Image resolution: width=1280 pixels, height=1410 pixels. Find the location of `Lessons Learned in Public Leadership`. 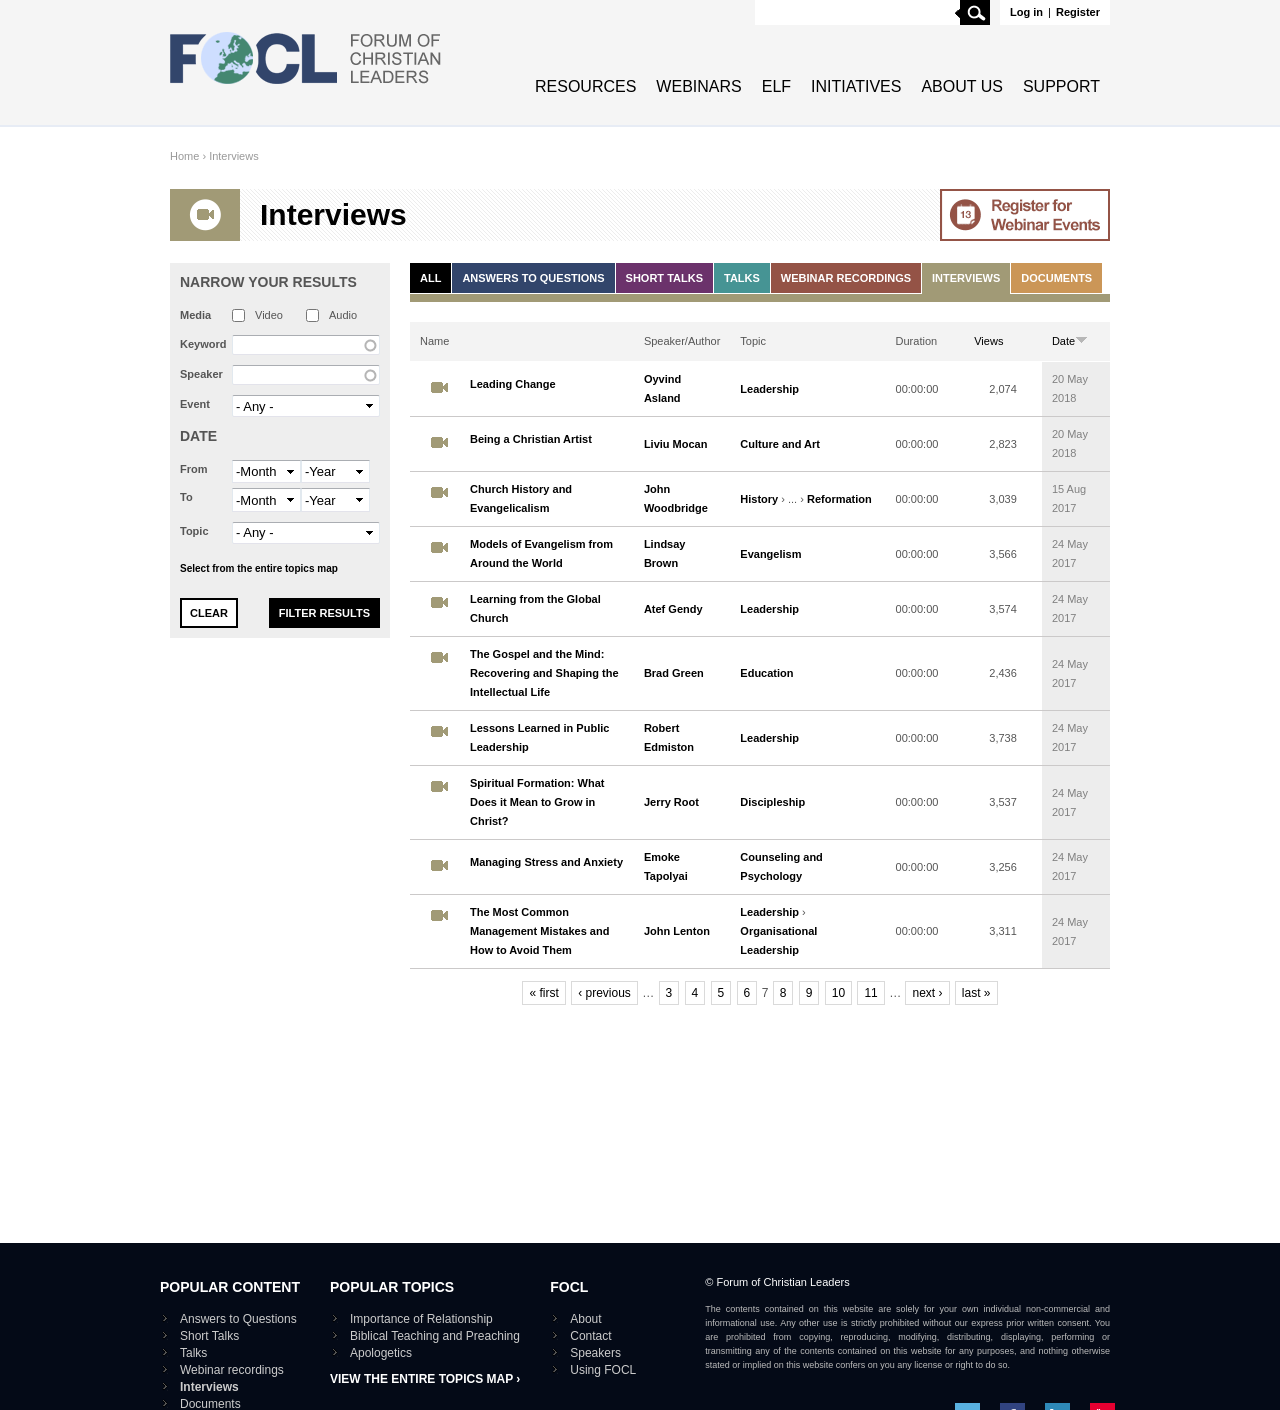

Lessons Learned in Public Leadership is located at coordinates (539, 737).